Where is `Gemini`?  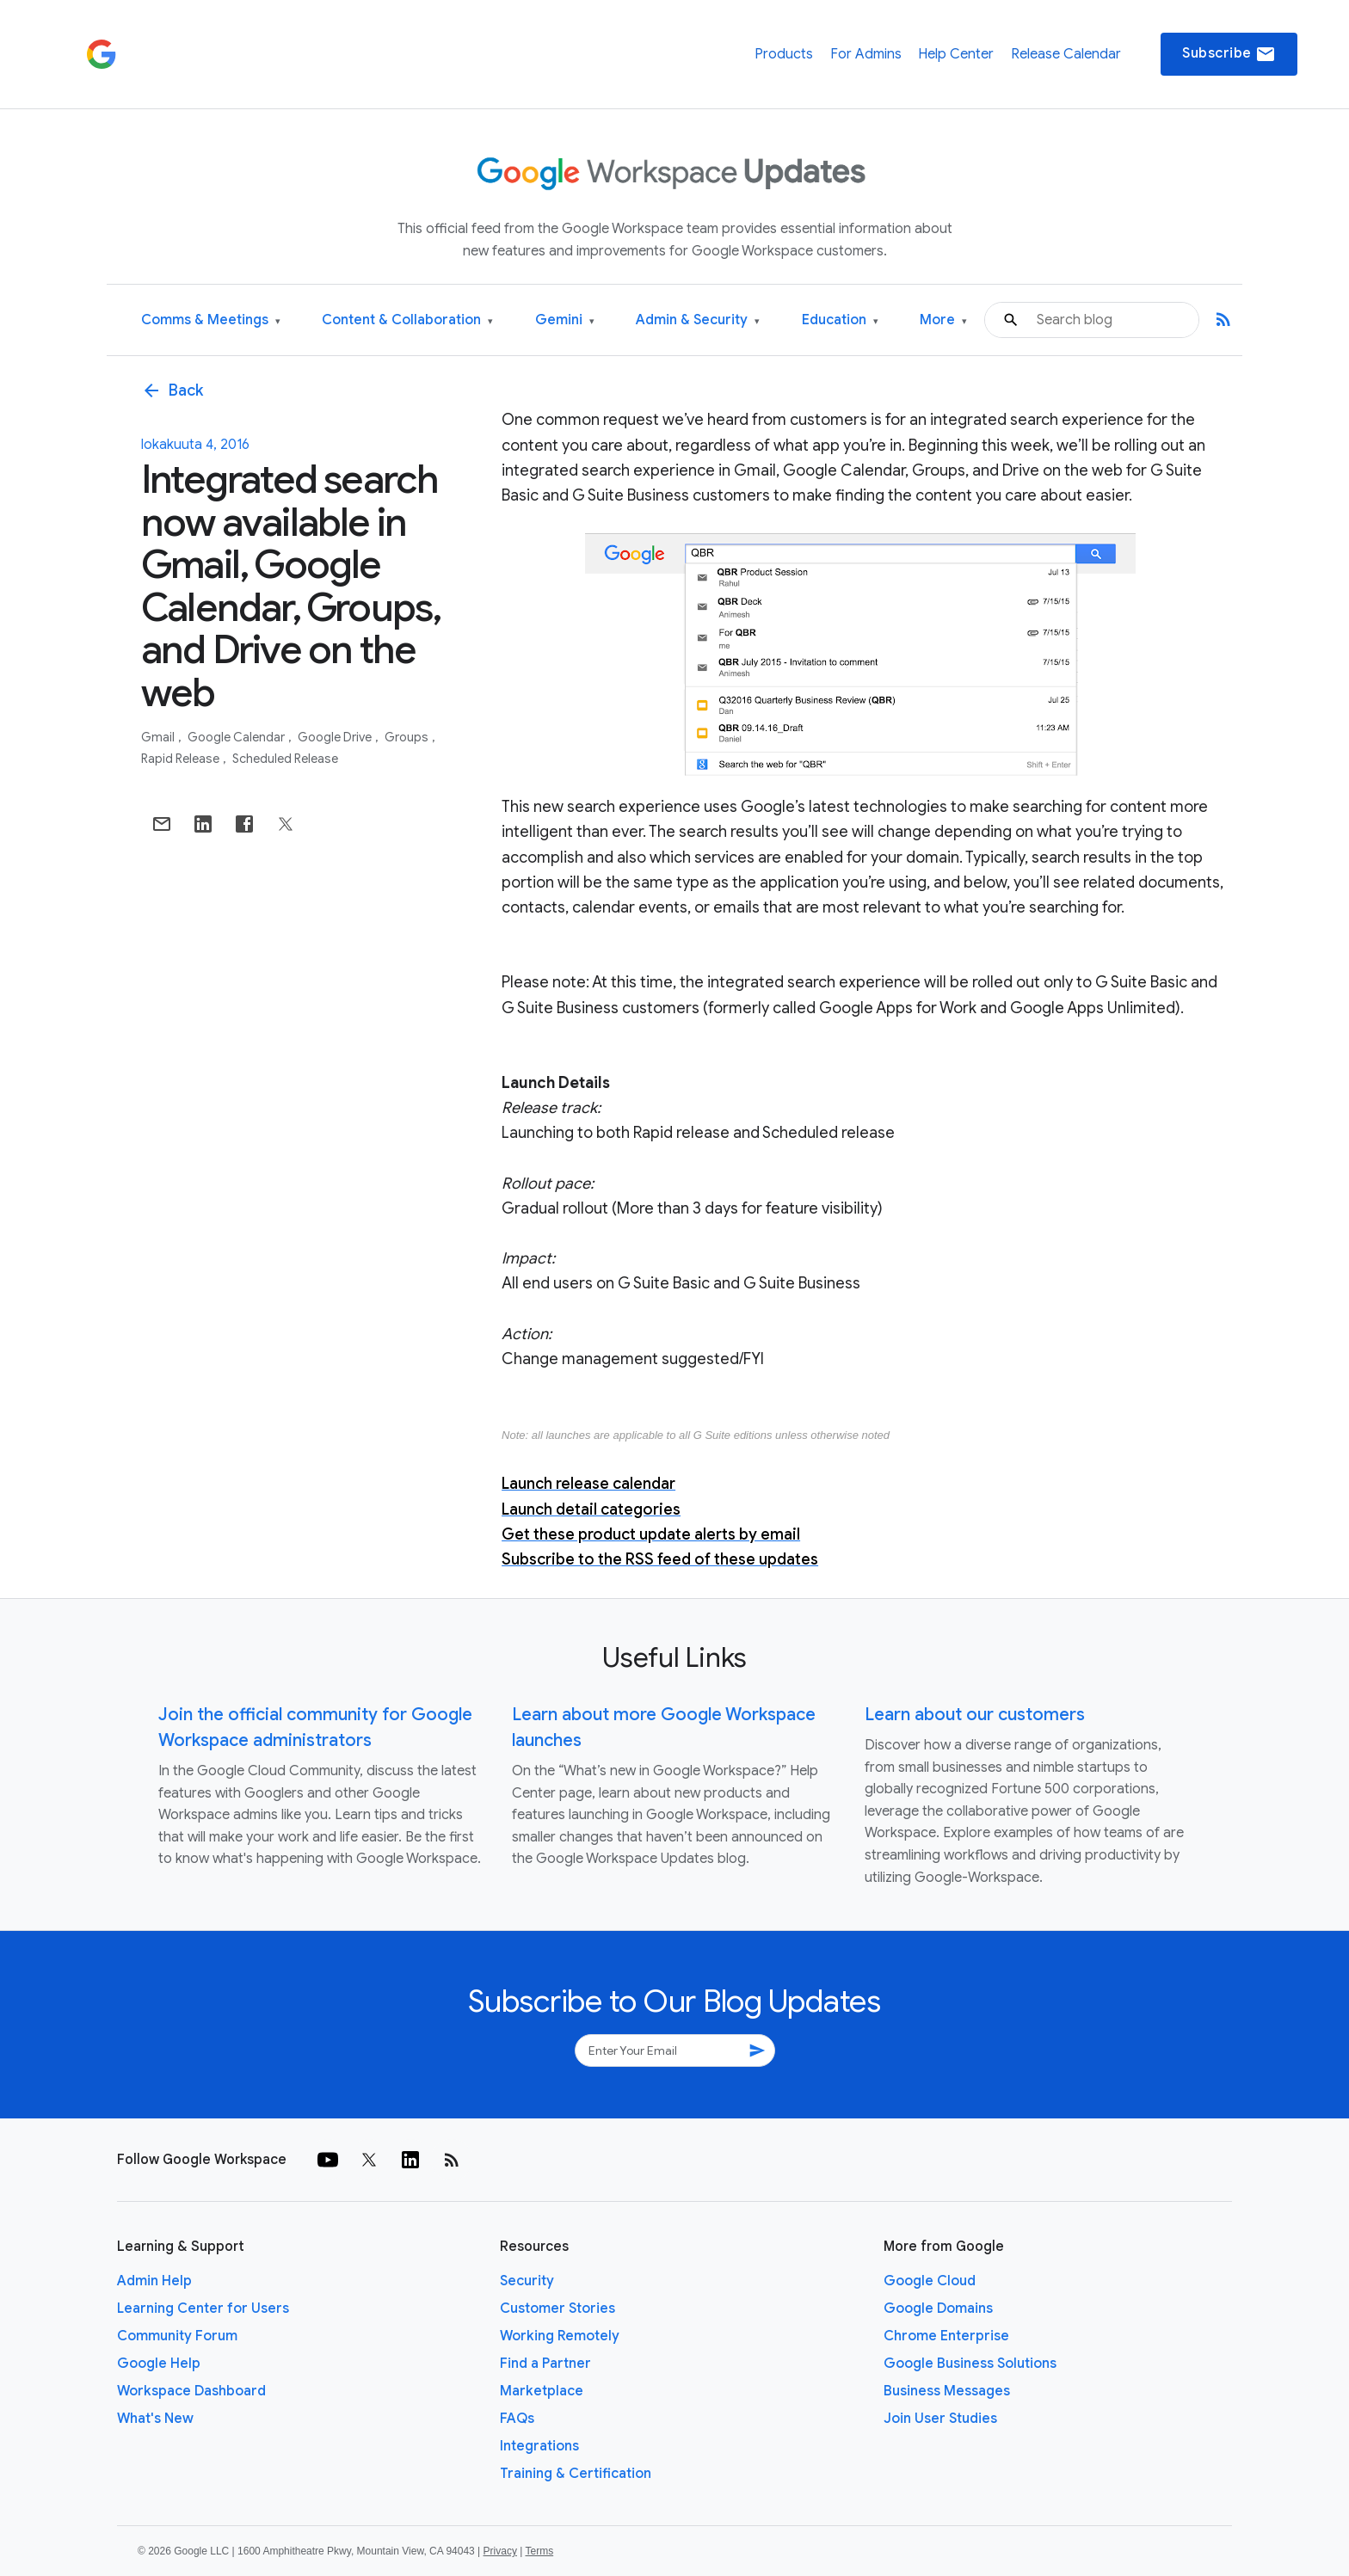 Gemini is located at coordinates (564, 320).